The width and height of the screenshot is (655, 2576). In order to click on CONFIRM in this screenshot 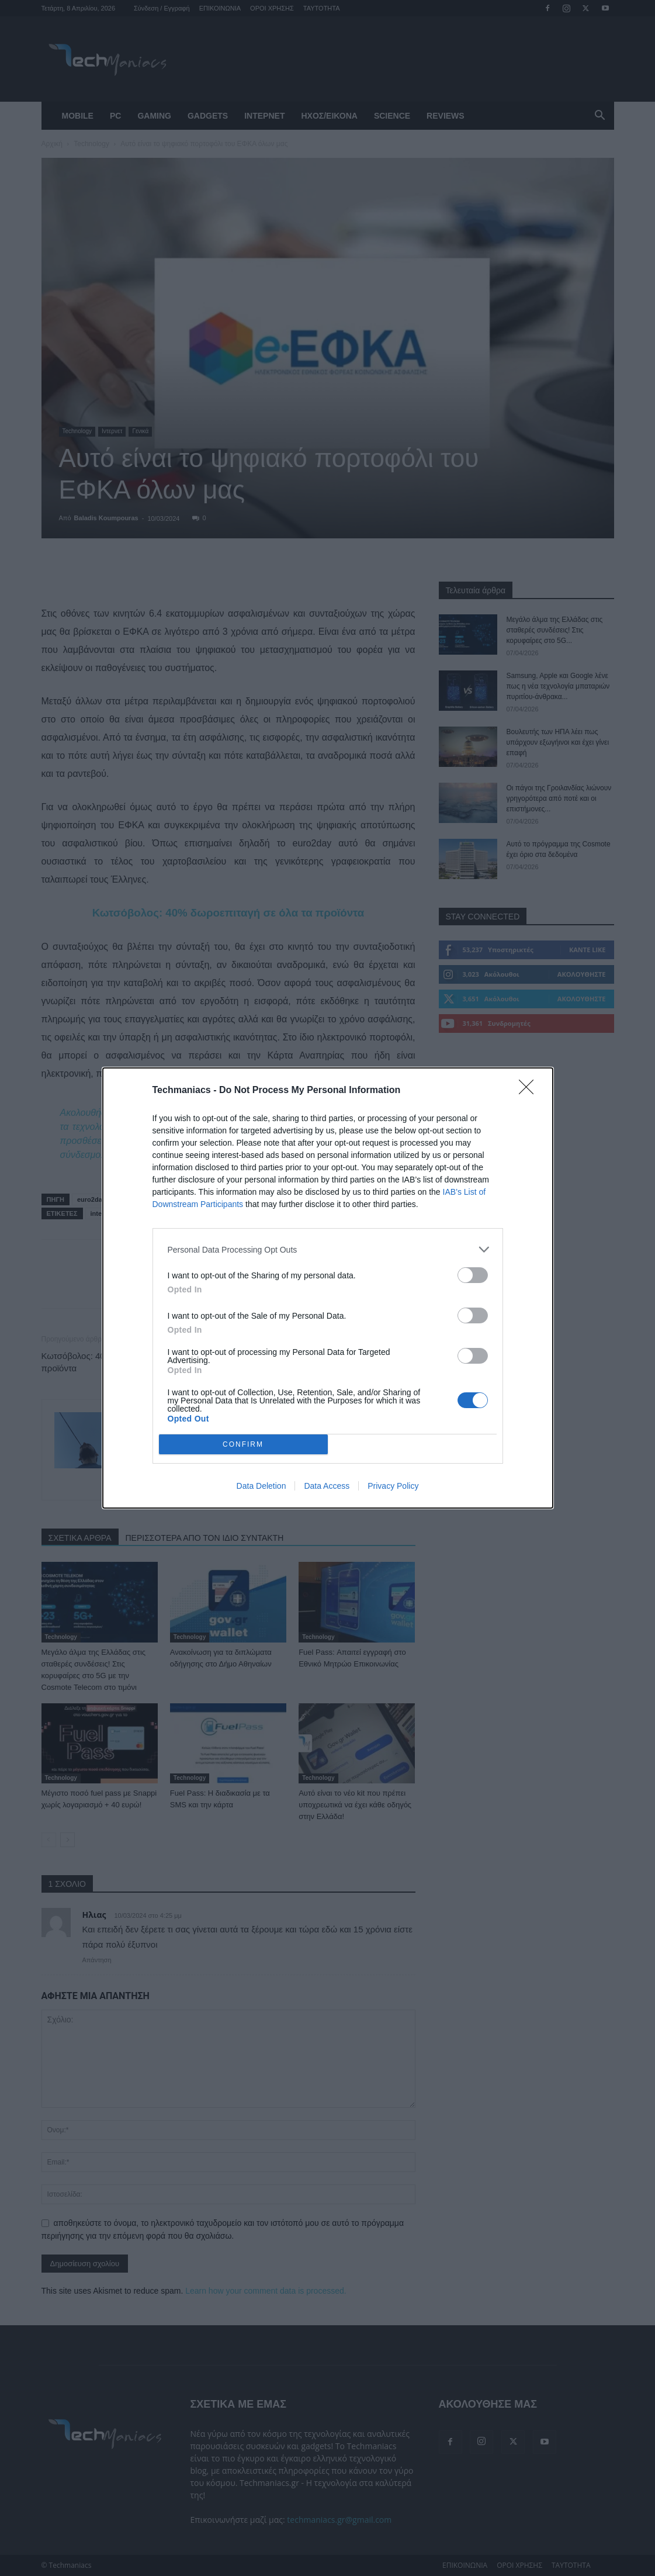, I will do `click(243, 1444)`.